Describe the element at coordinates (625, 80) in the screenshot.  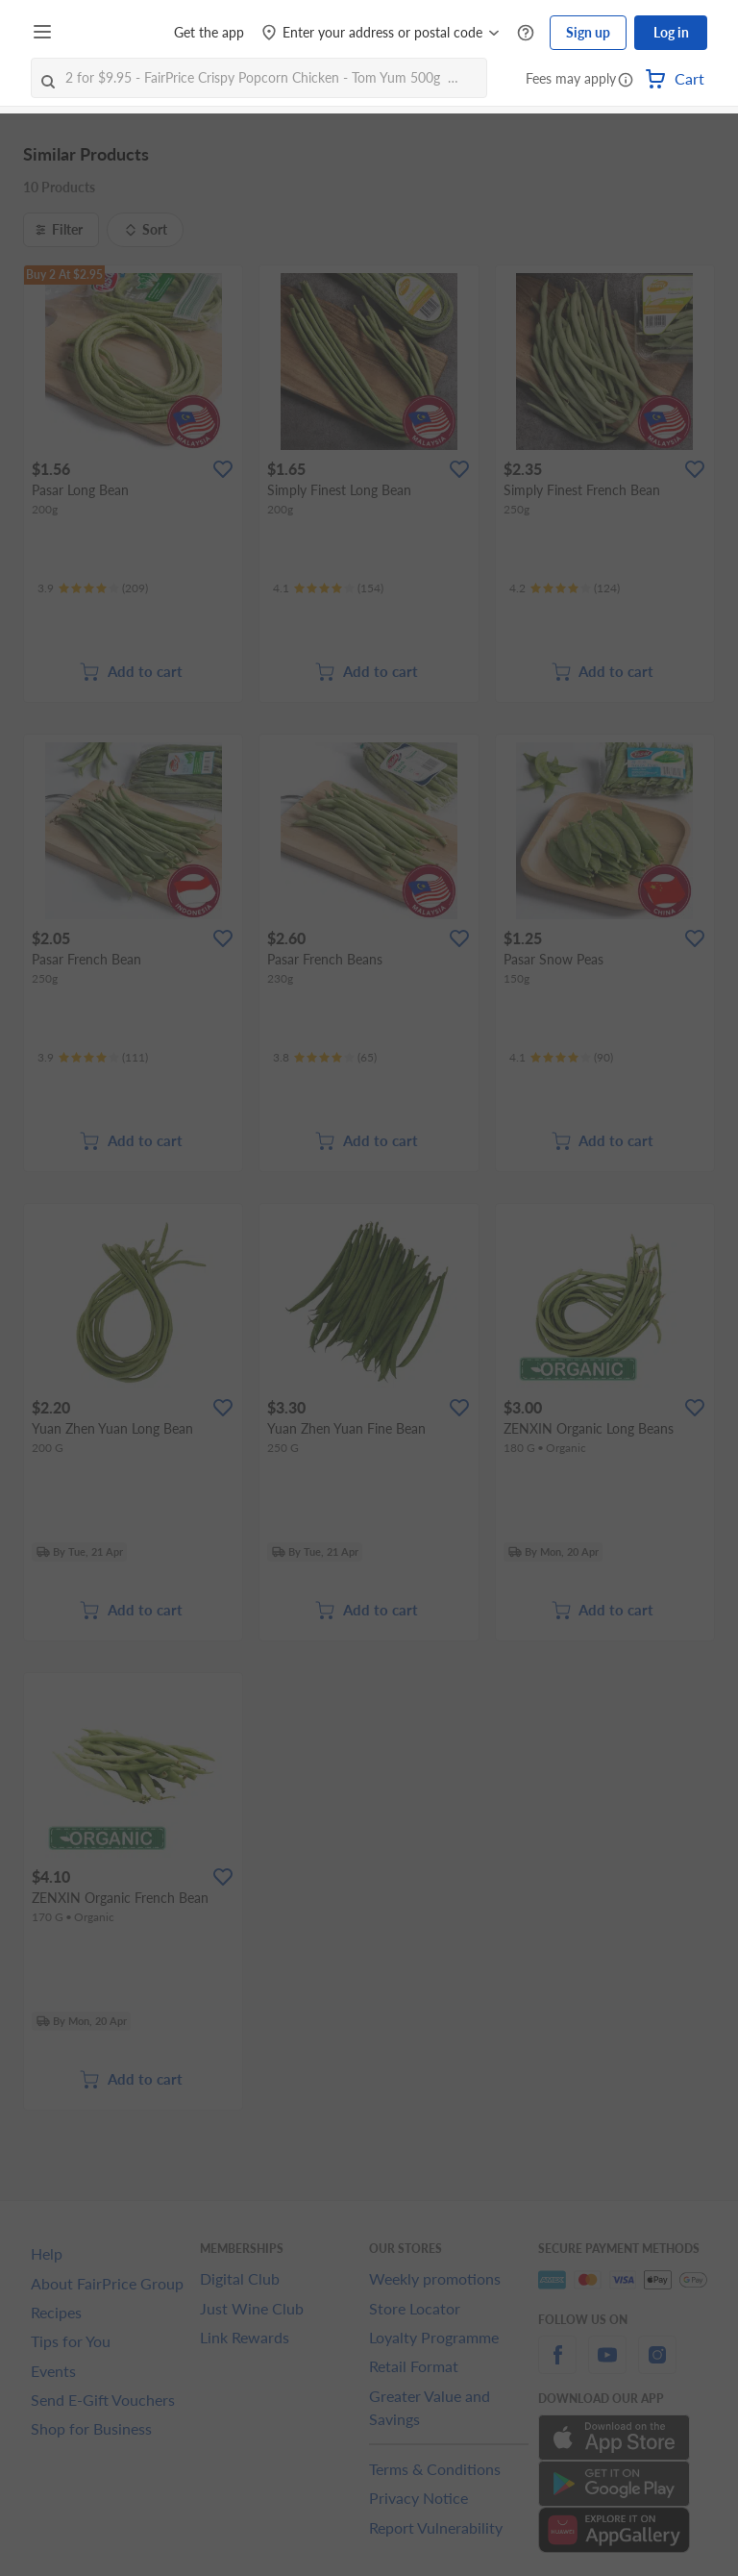
I see `[button]` at that location.